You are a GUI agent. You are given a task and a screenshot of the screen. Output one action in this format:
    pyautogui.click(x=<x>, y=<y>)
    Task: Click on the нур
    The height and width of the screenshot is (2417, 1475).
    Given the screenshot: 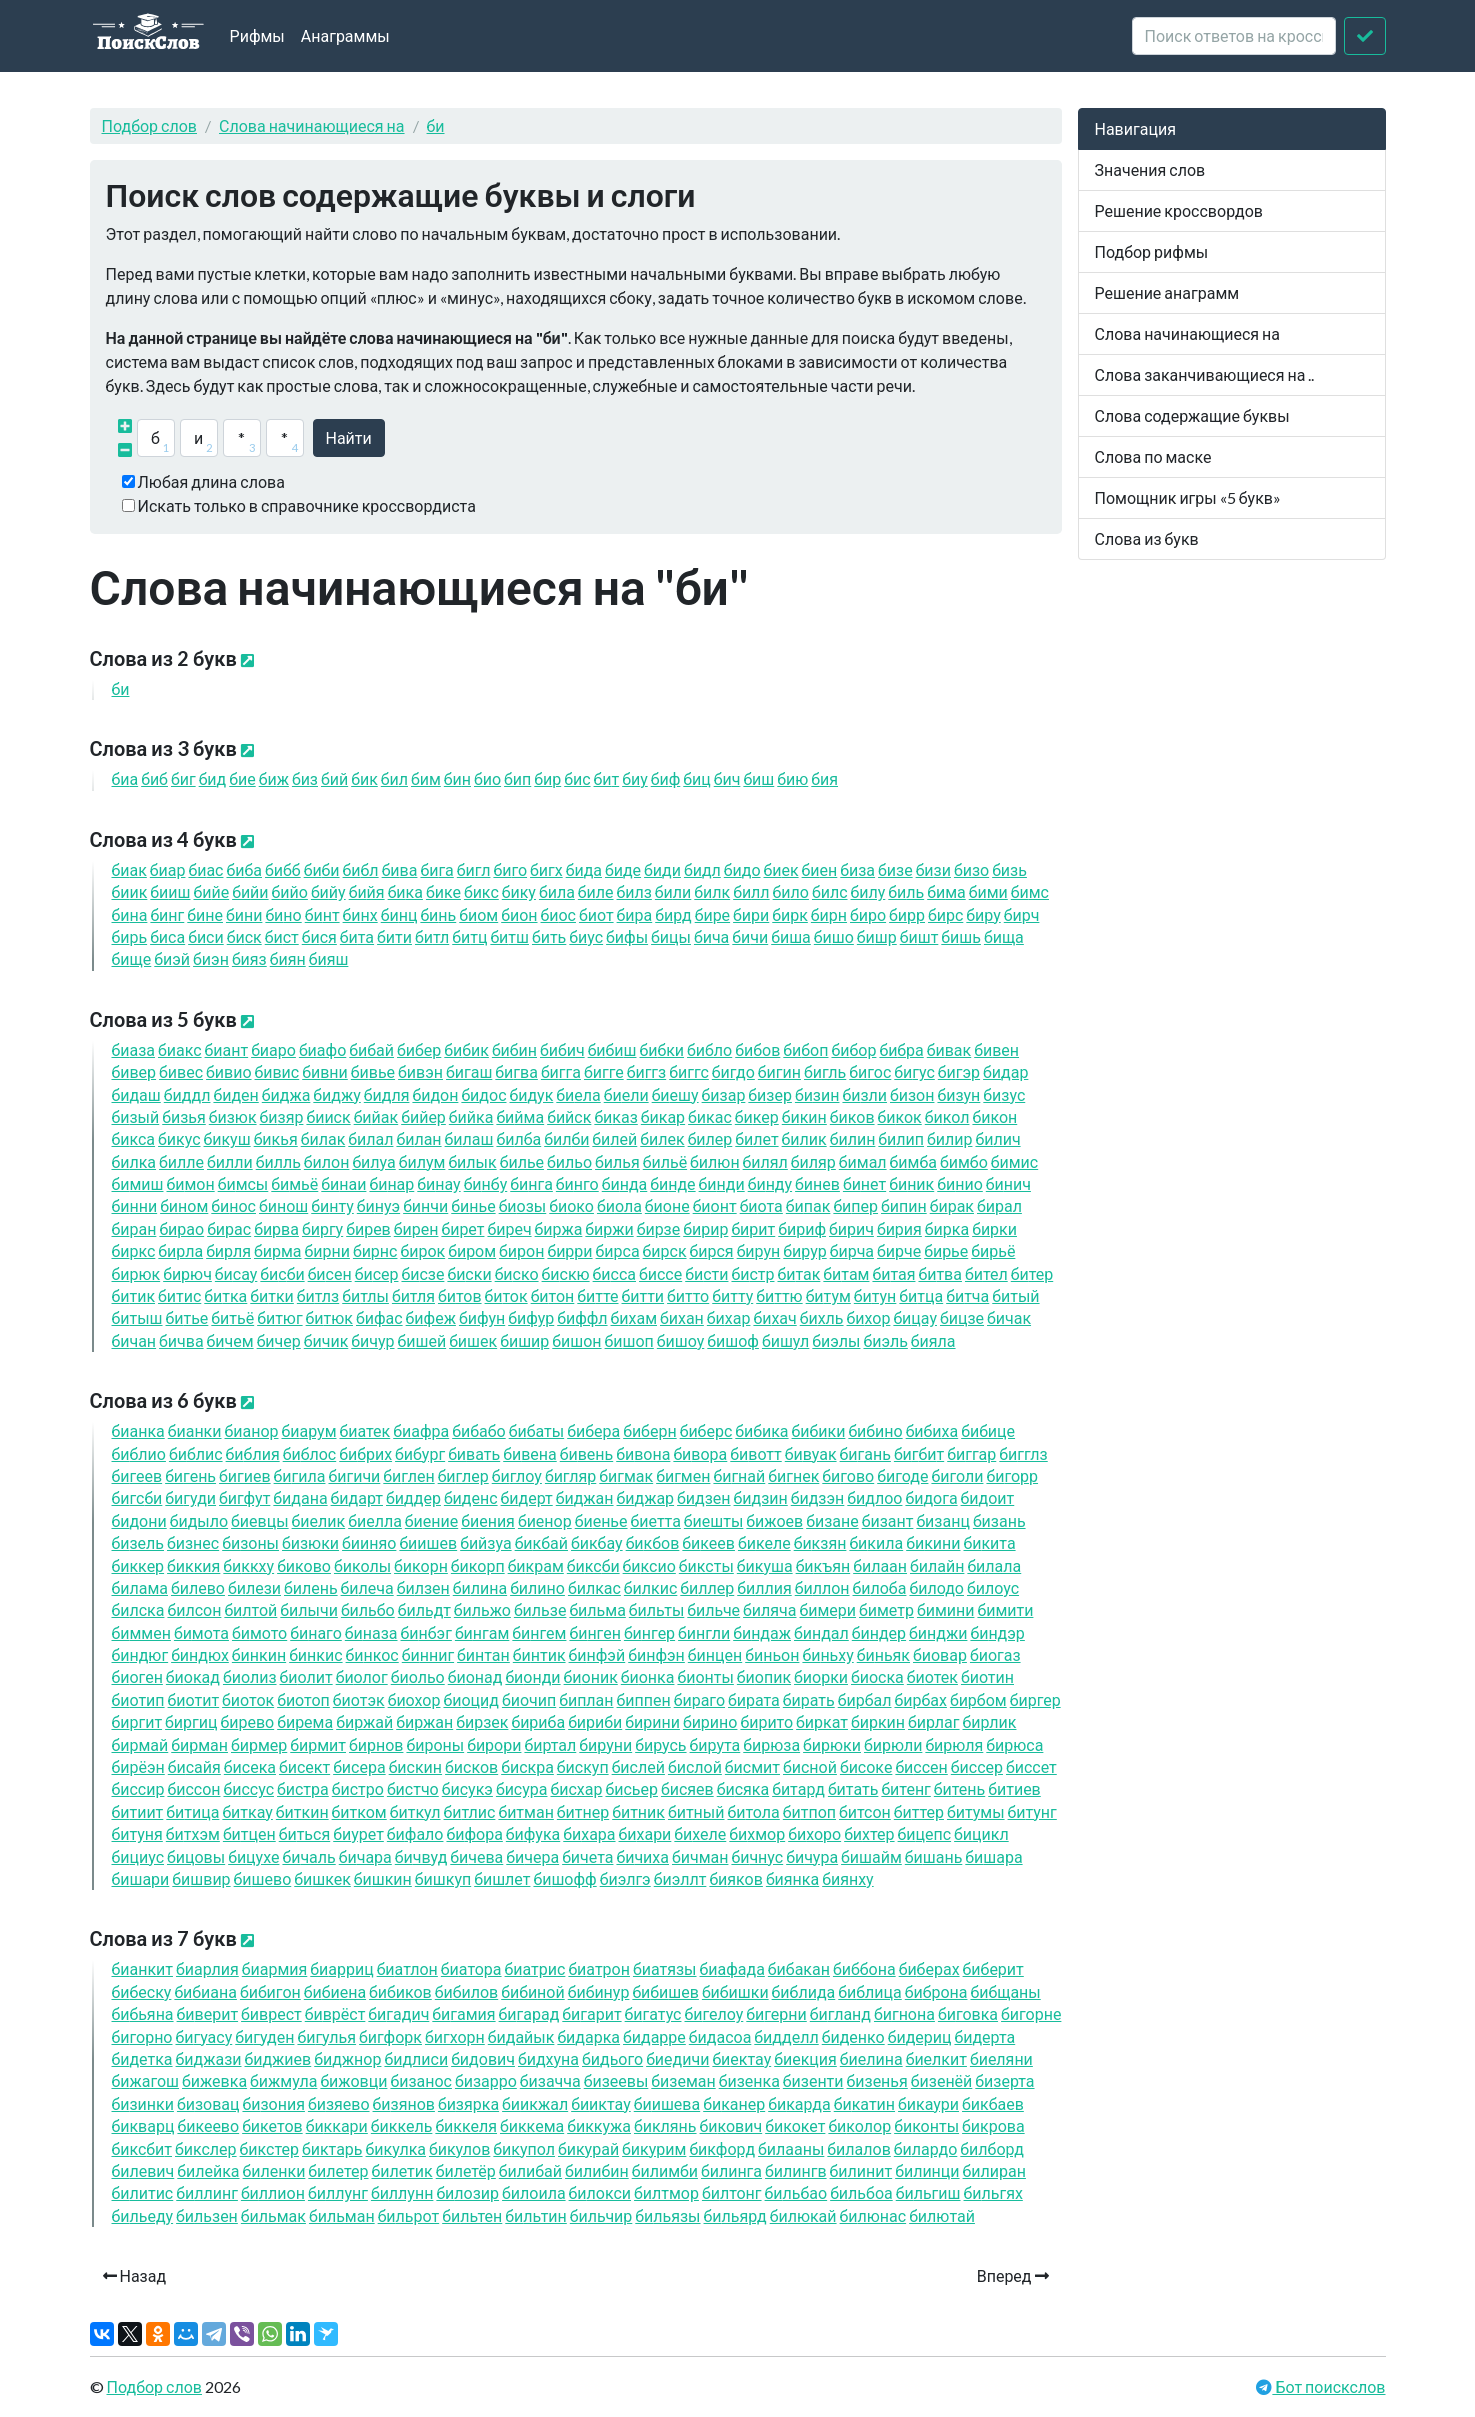 What is the action you would take?
    pyautogui.click(x=599, y=1991)
    